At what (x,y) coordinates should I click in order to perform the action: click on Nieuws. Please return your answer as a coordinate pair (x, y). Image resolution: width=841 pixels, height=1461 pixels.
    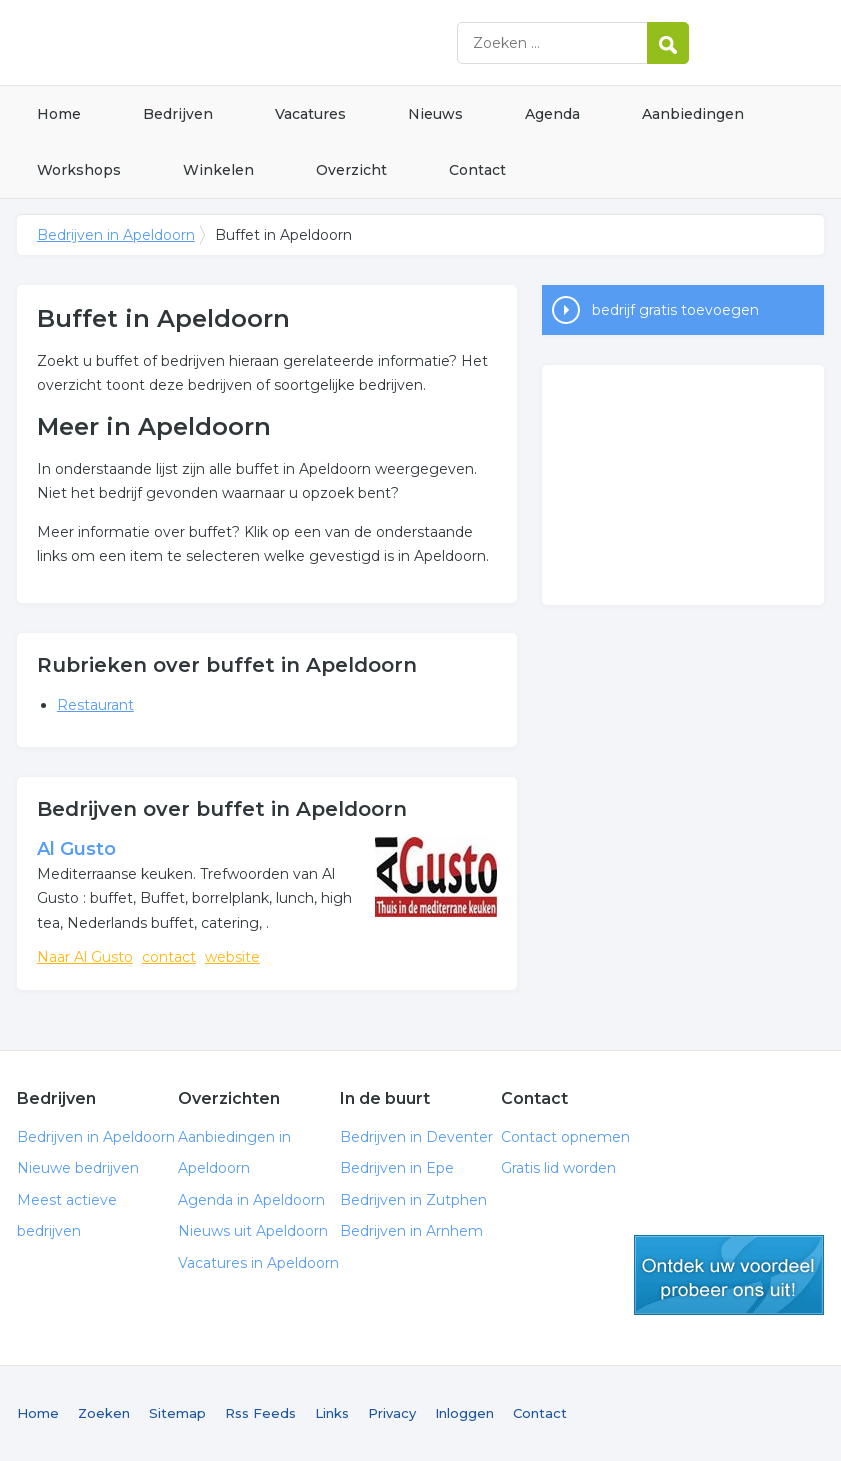
    Looking at the image, I should click on (435, 114).